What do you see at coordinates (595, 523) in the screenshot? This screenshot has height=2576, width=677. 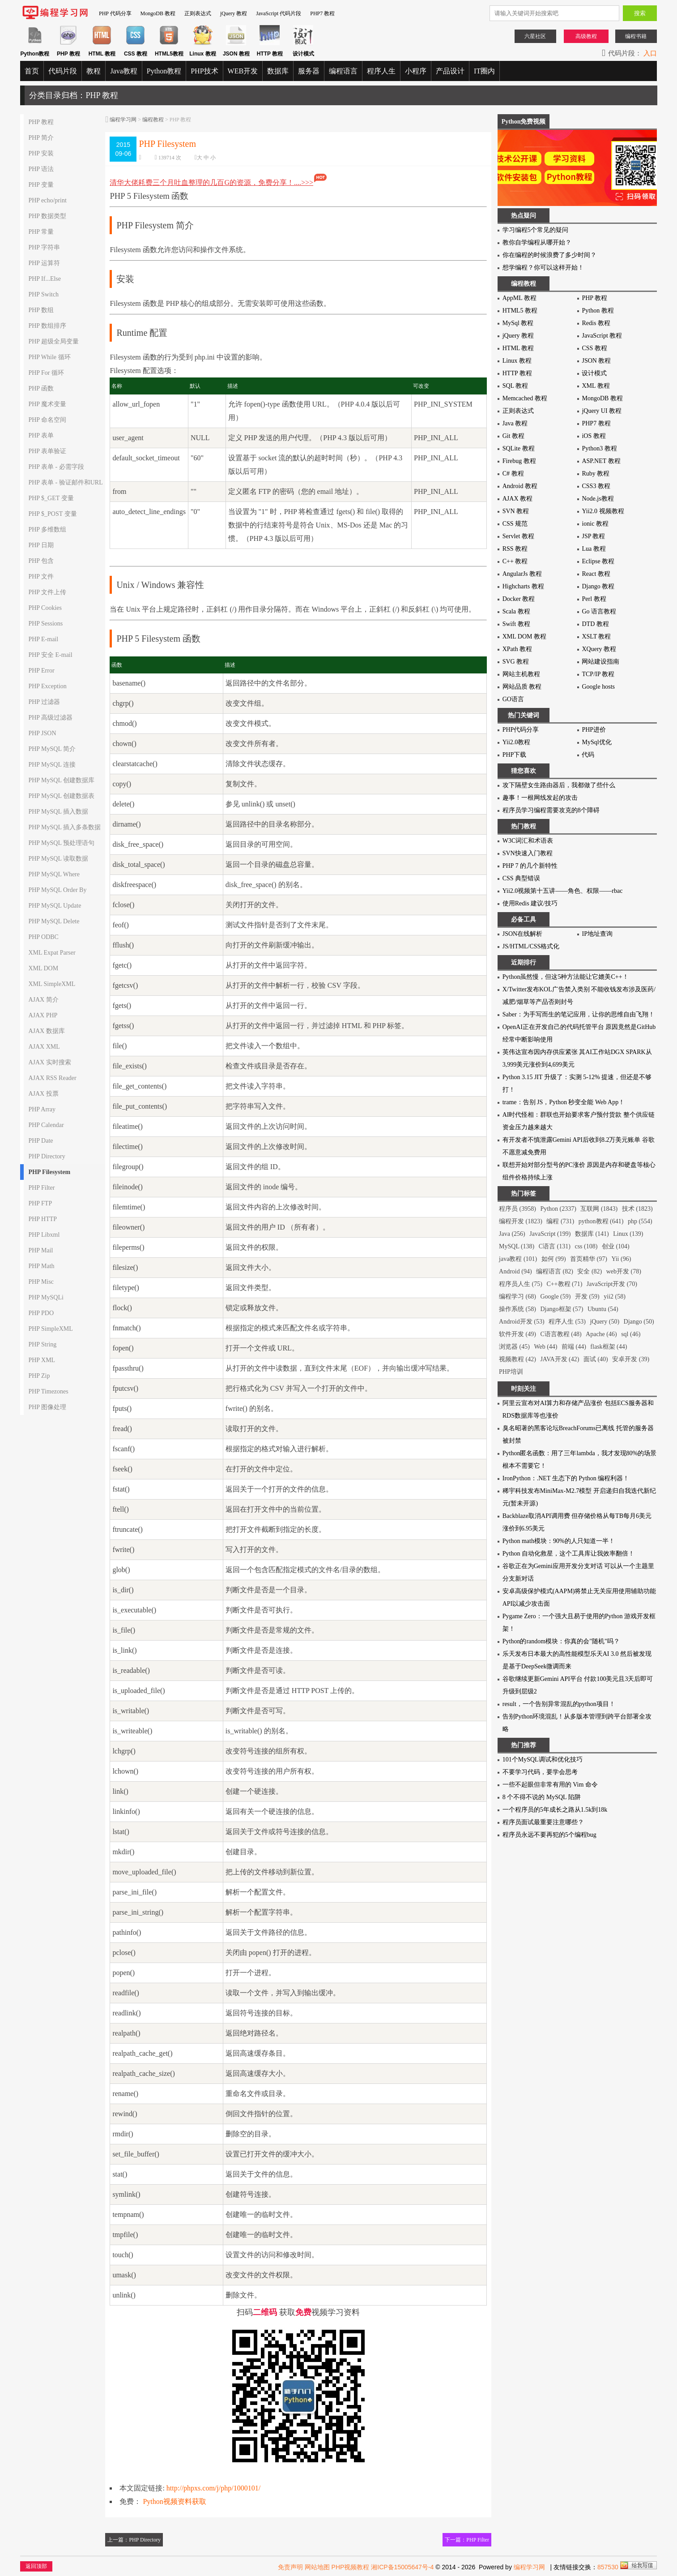 I see `ionic 教程` at bounding box center [595, 523].